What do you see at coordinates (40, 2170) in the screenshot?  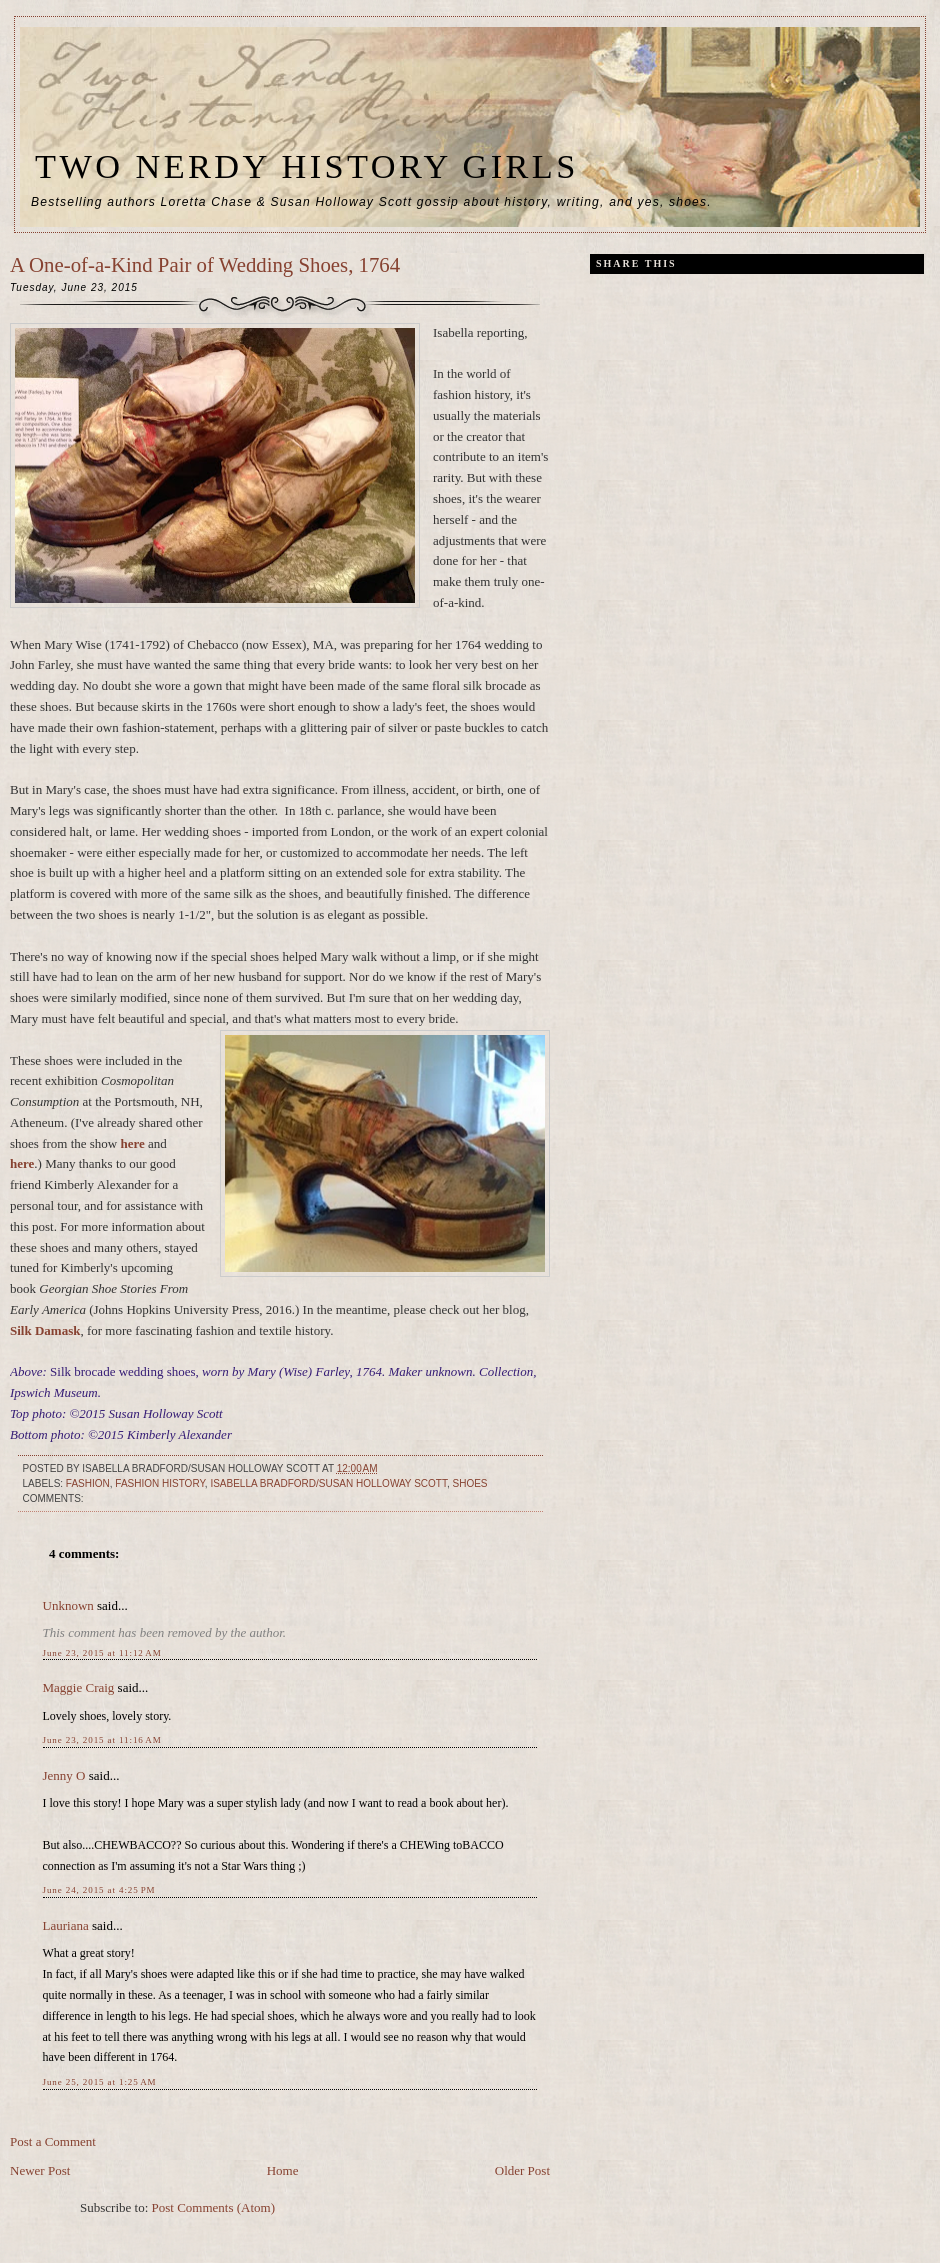 I see `Newer Post` at bounding box center [40, 2170].